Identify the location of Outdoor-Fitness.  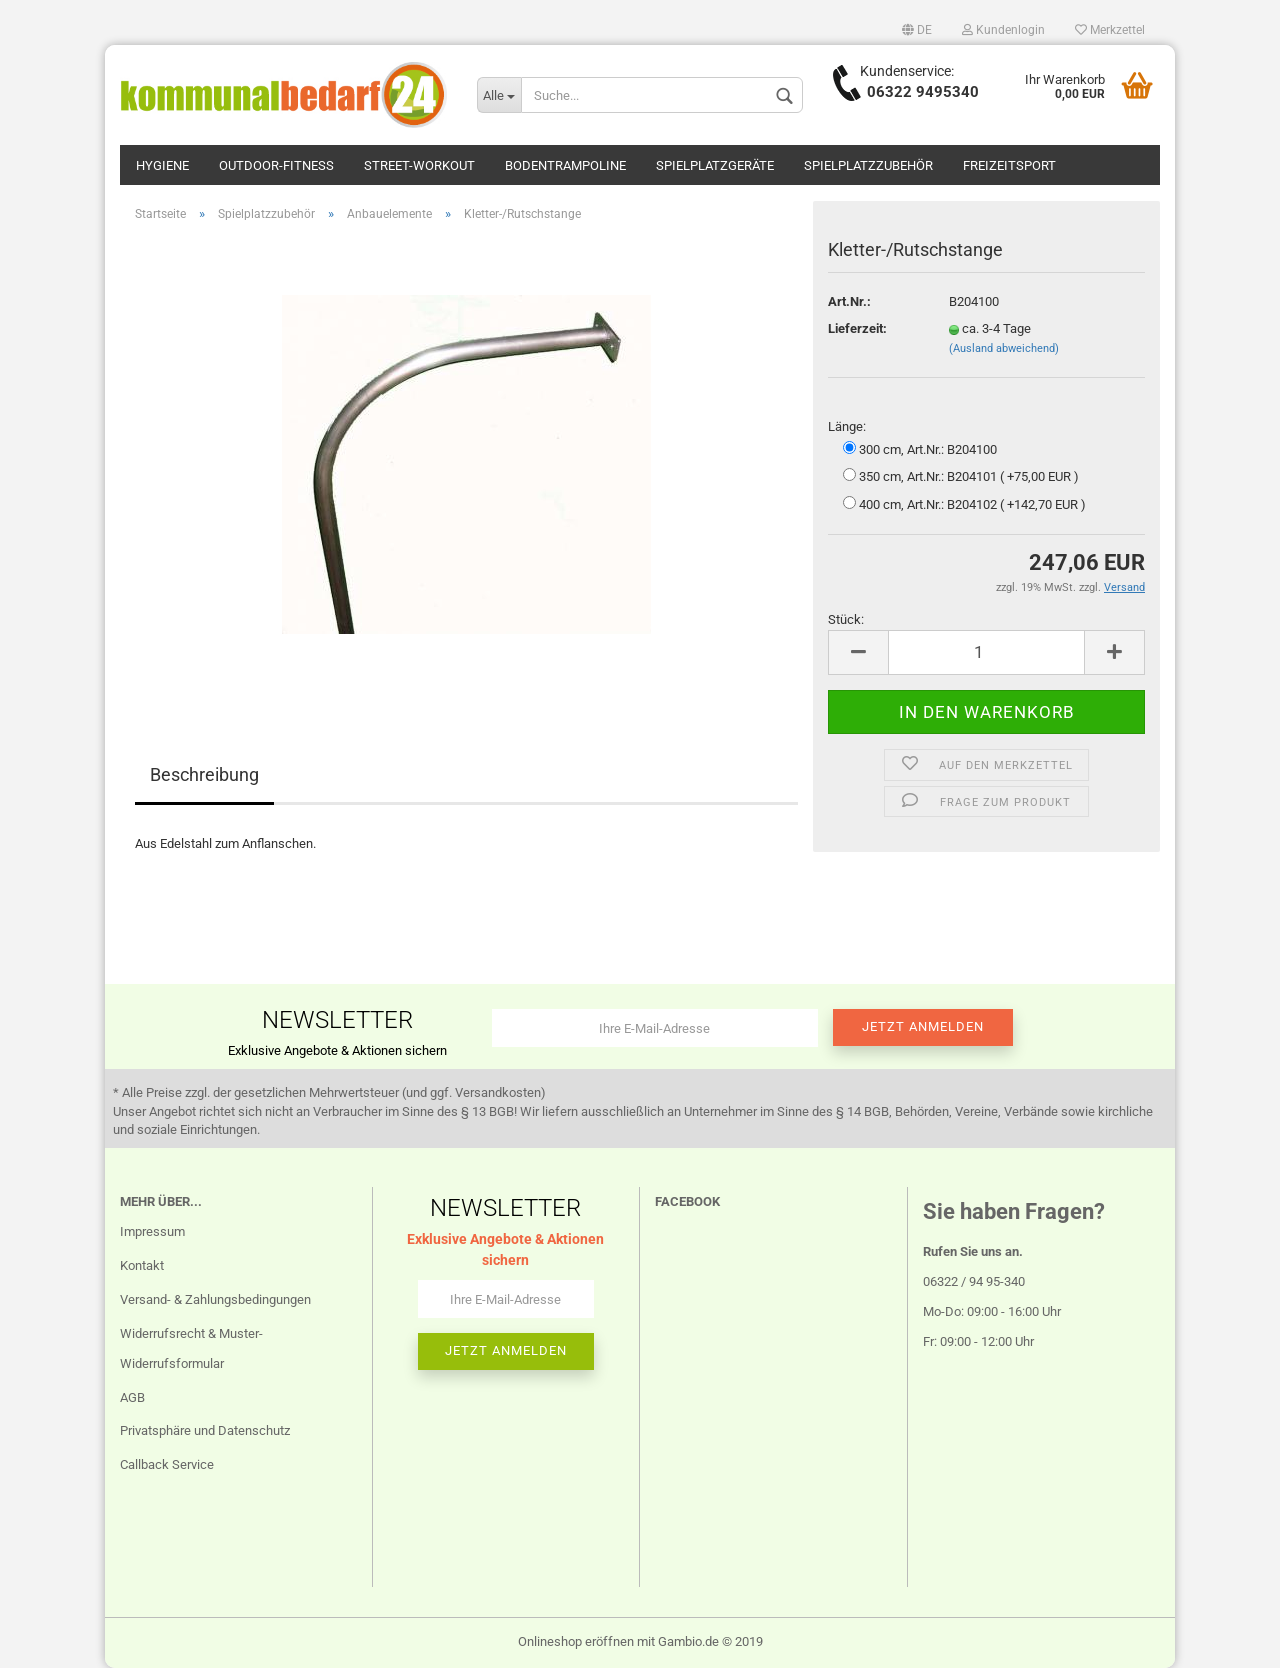
(276, 165).